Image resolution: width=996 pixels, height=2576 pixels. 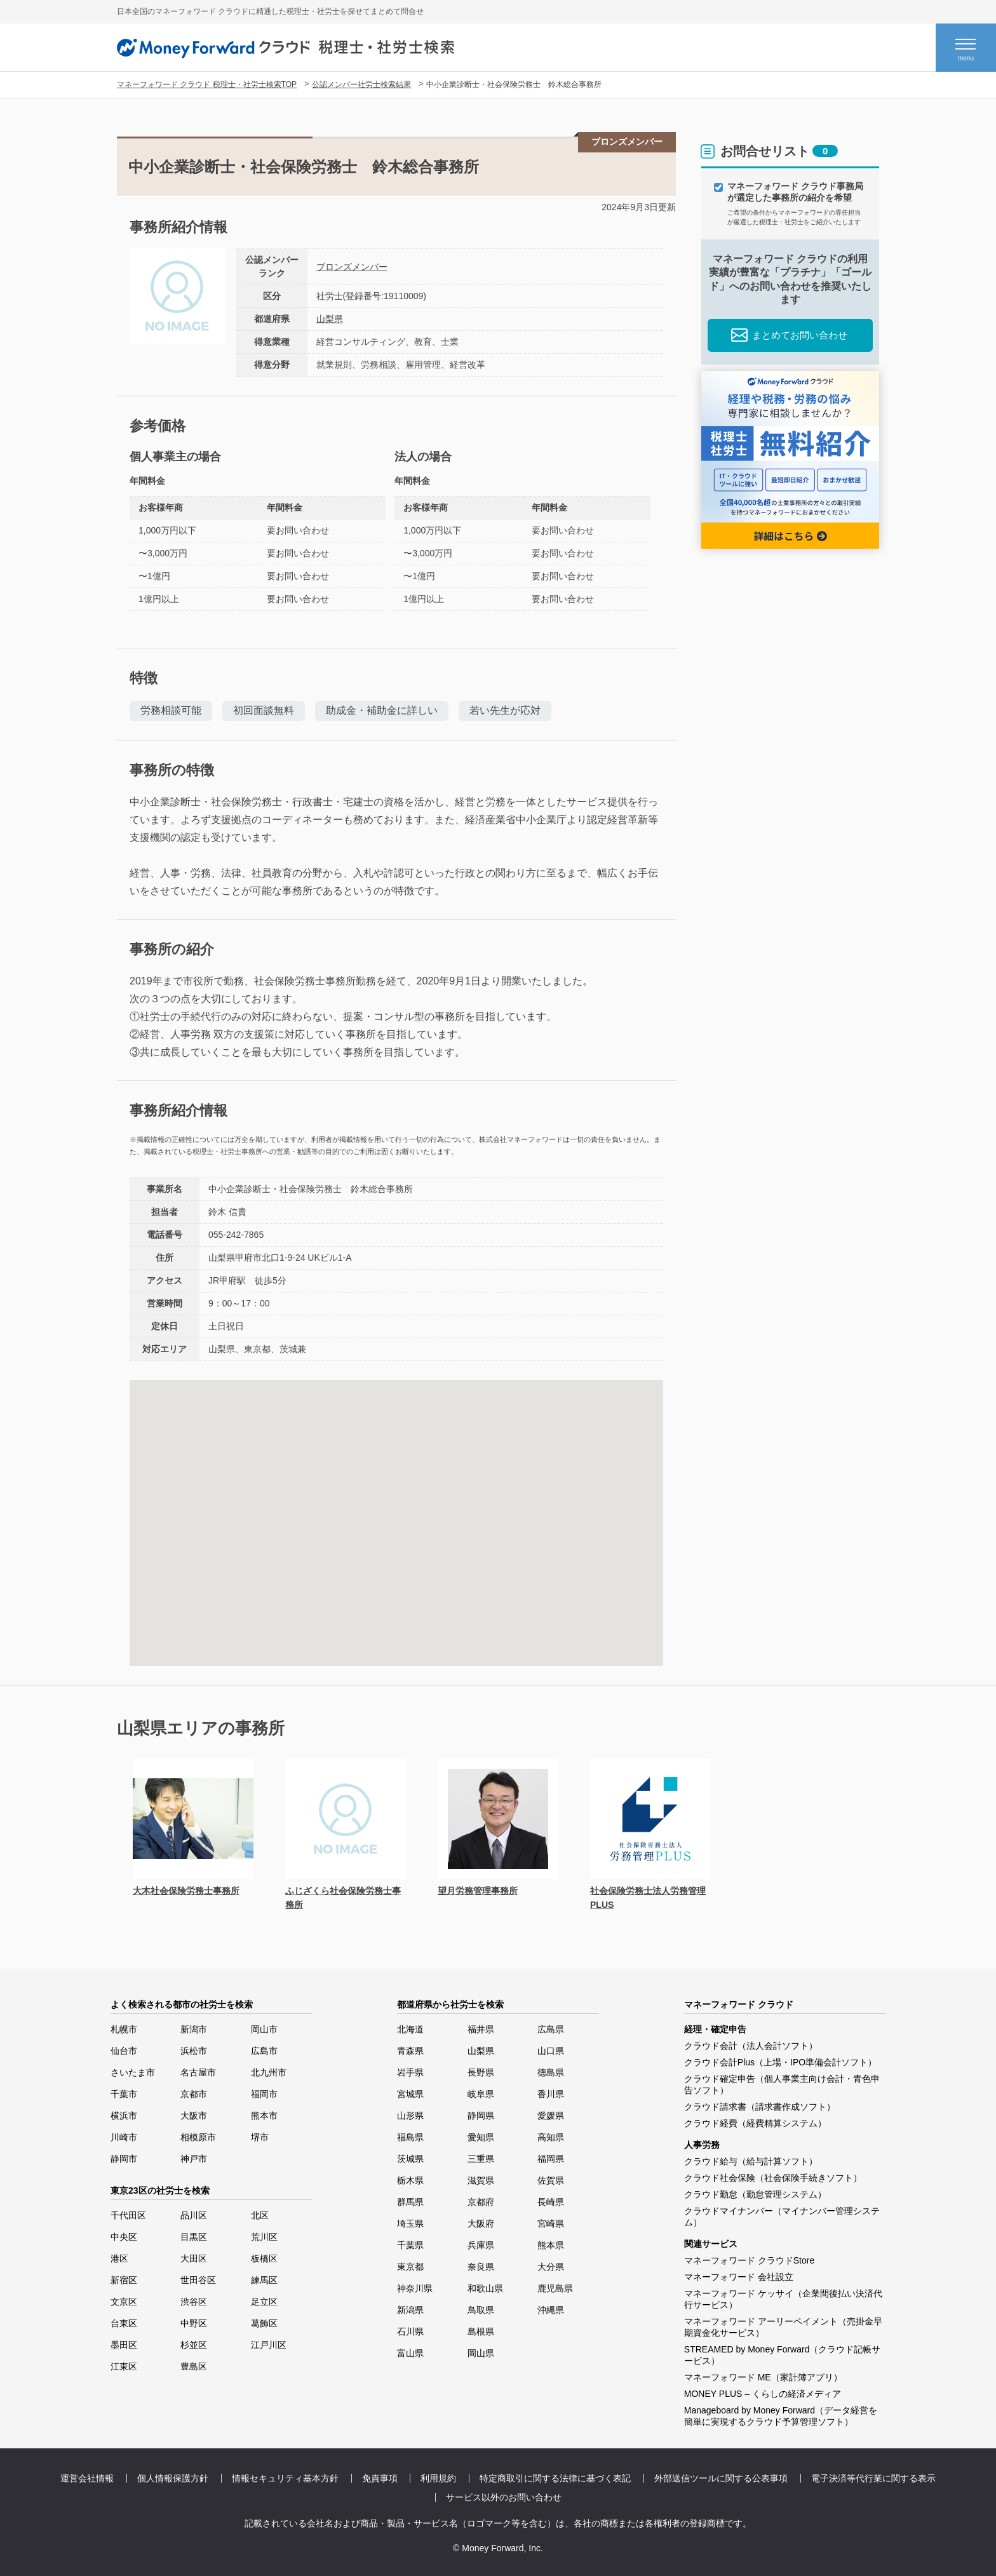 What do you see at coordinates (198, 2137) in the screenshot?
I see `相模原市` at bounding box center [198, 2137].